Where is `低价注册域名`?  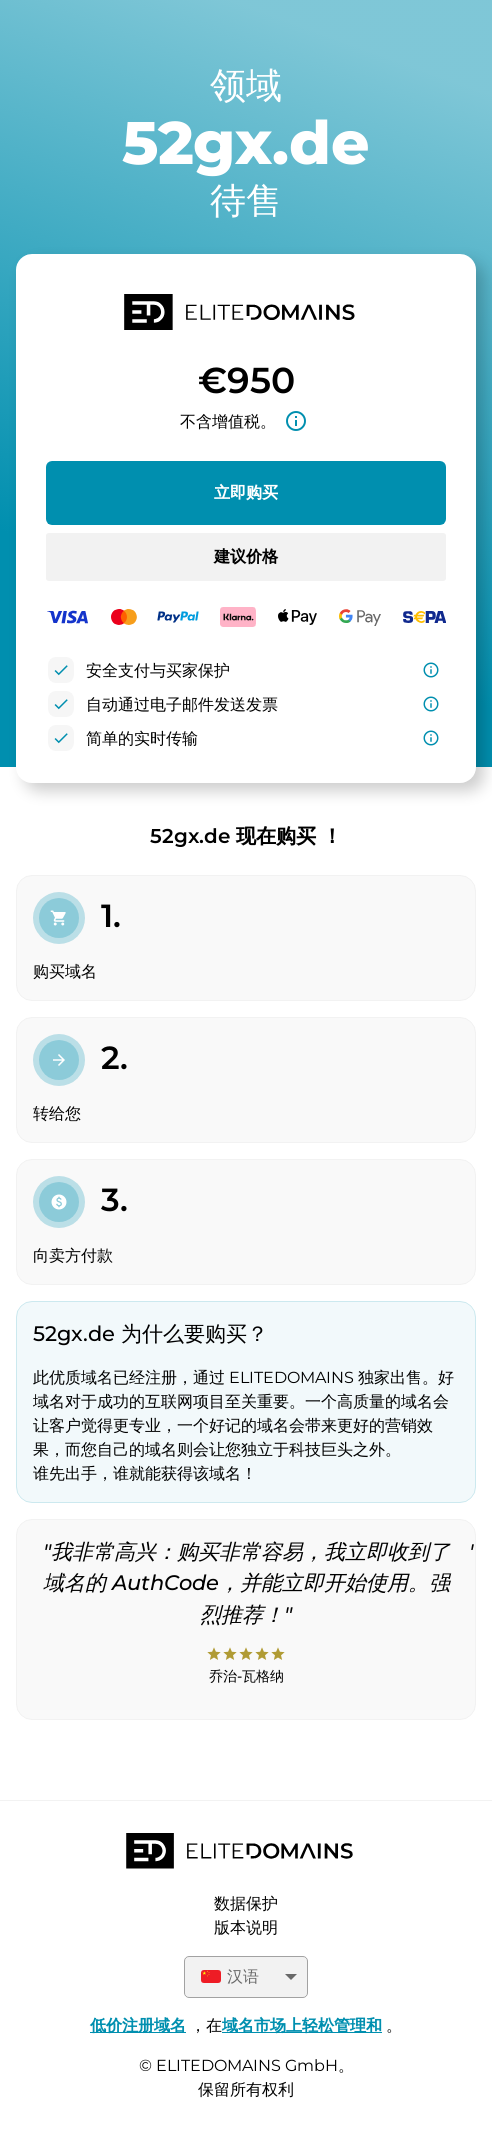 低价注册域名 is located at coordinates (138, 2025).